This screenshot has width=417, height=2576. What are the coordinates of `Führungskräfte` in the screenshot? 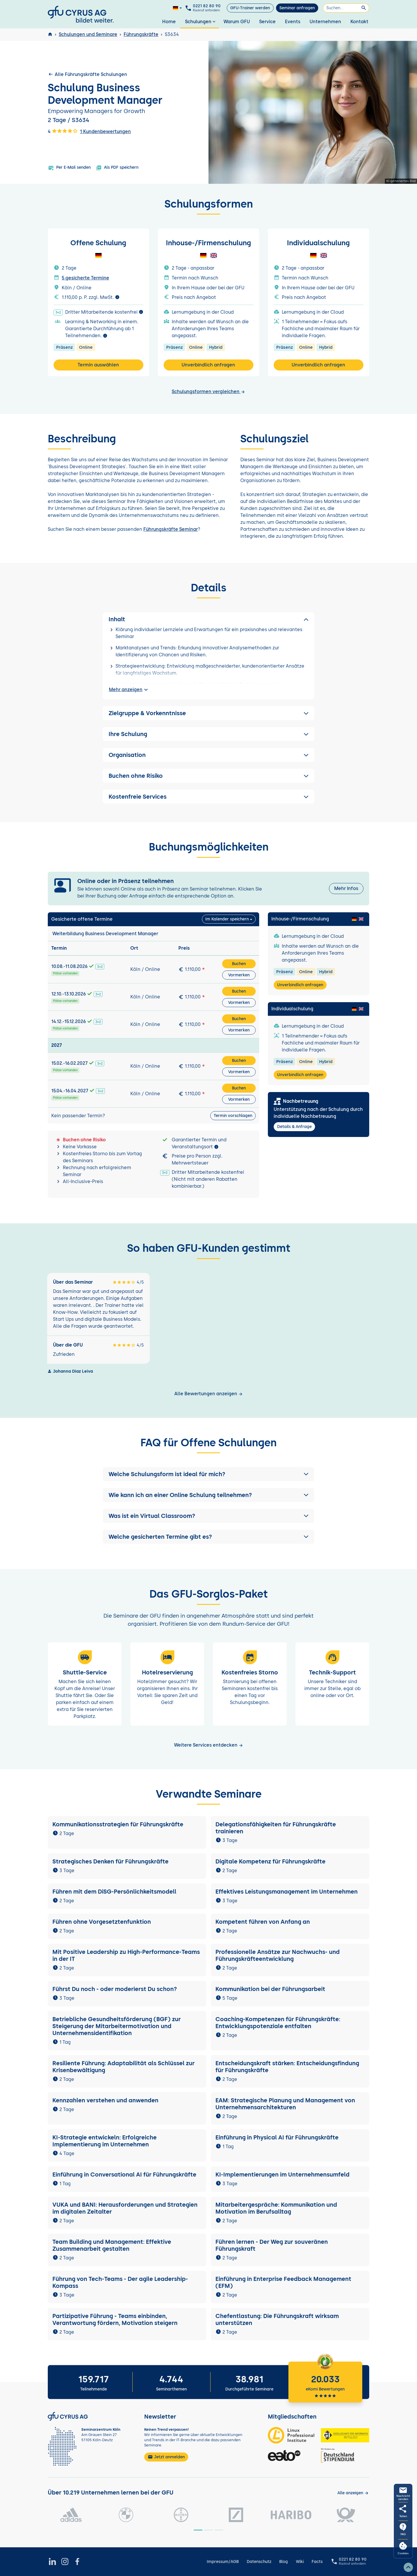 It's located at (141, 34).